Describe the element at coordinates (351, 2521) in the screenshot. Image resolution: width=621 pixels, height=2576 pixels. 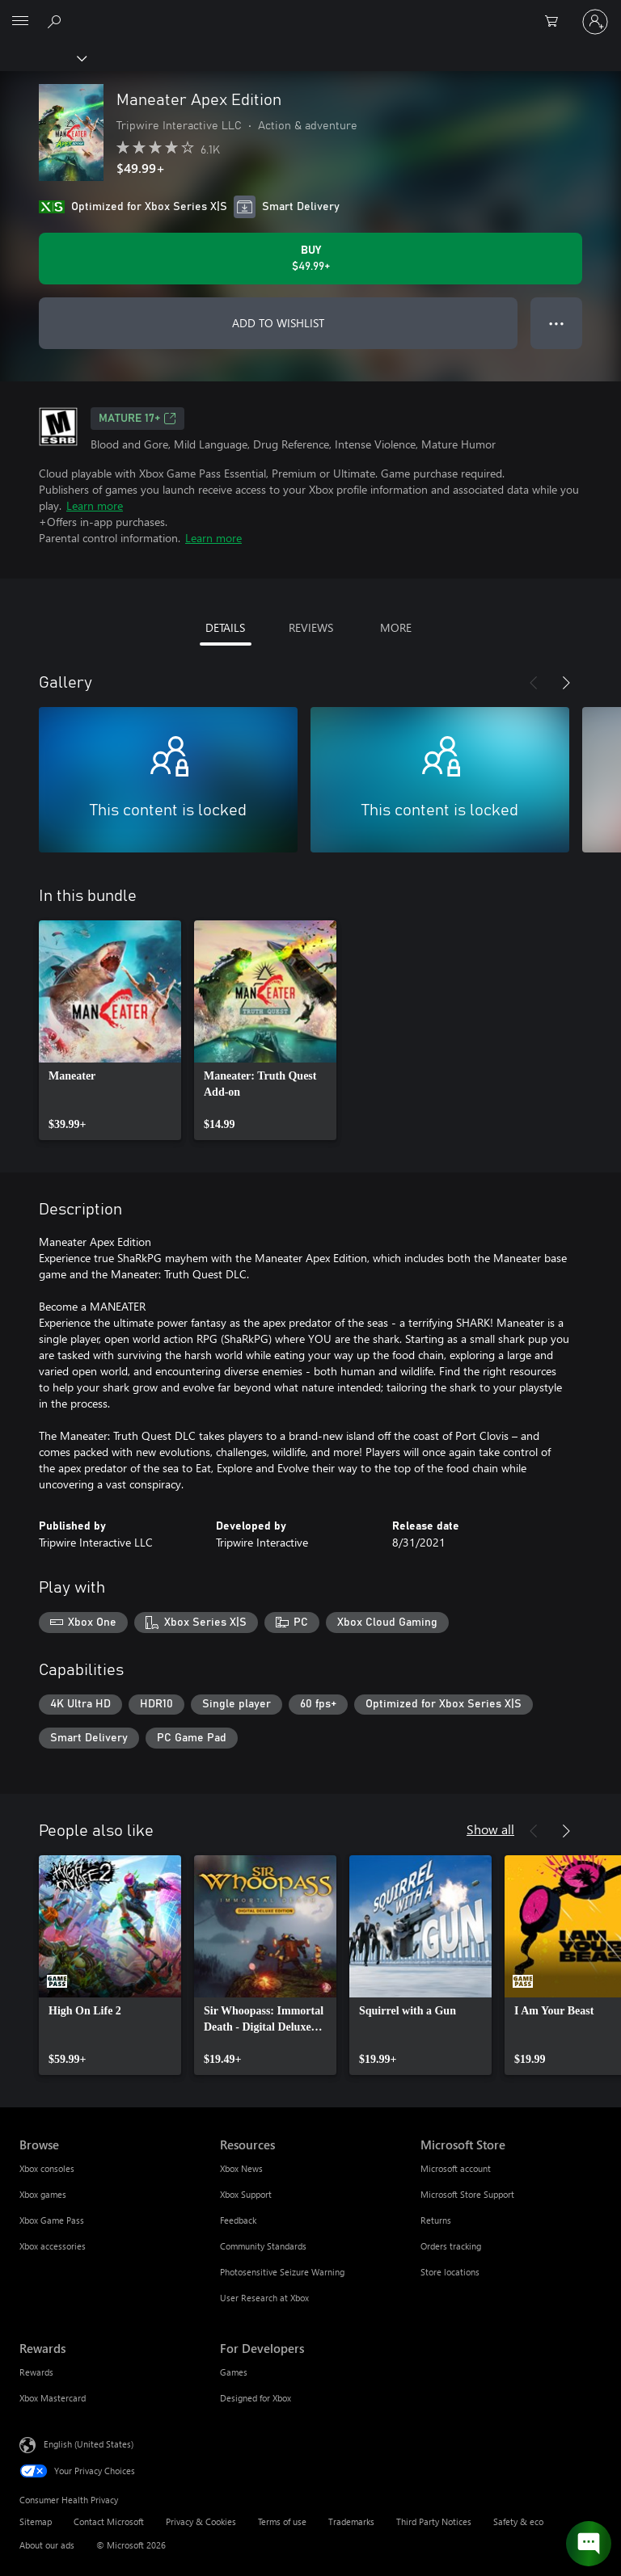
I see `Trademarks` at that location.